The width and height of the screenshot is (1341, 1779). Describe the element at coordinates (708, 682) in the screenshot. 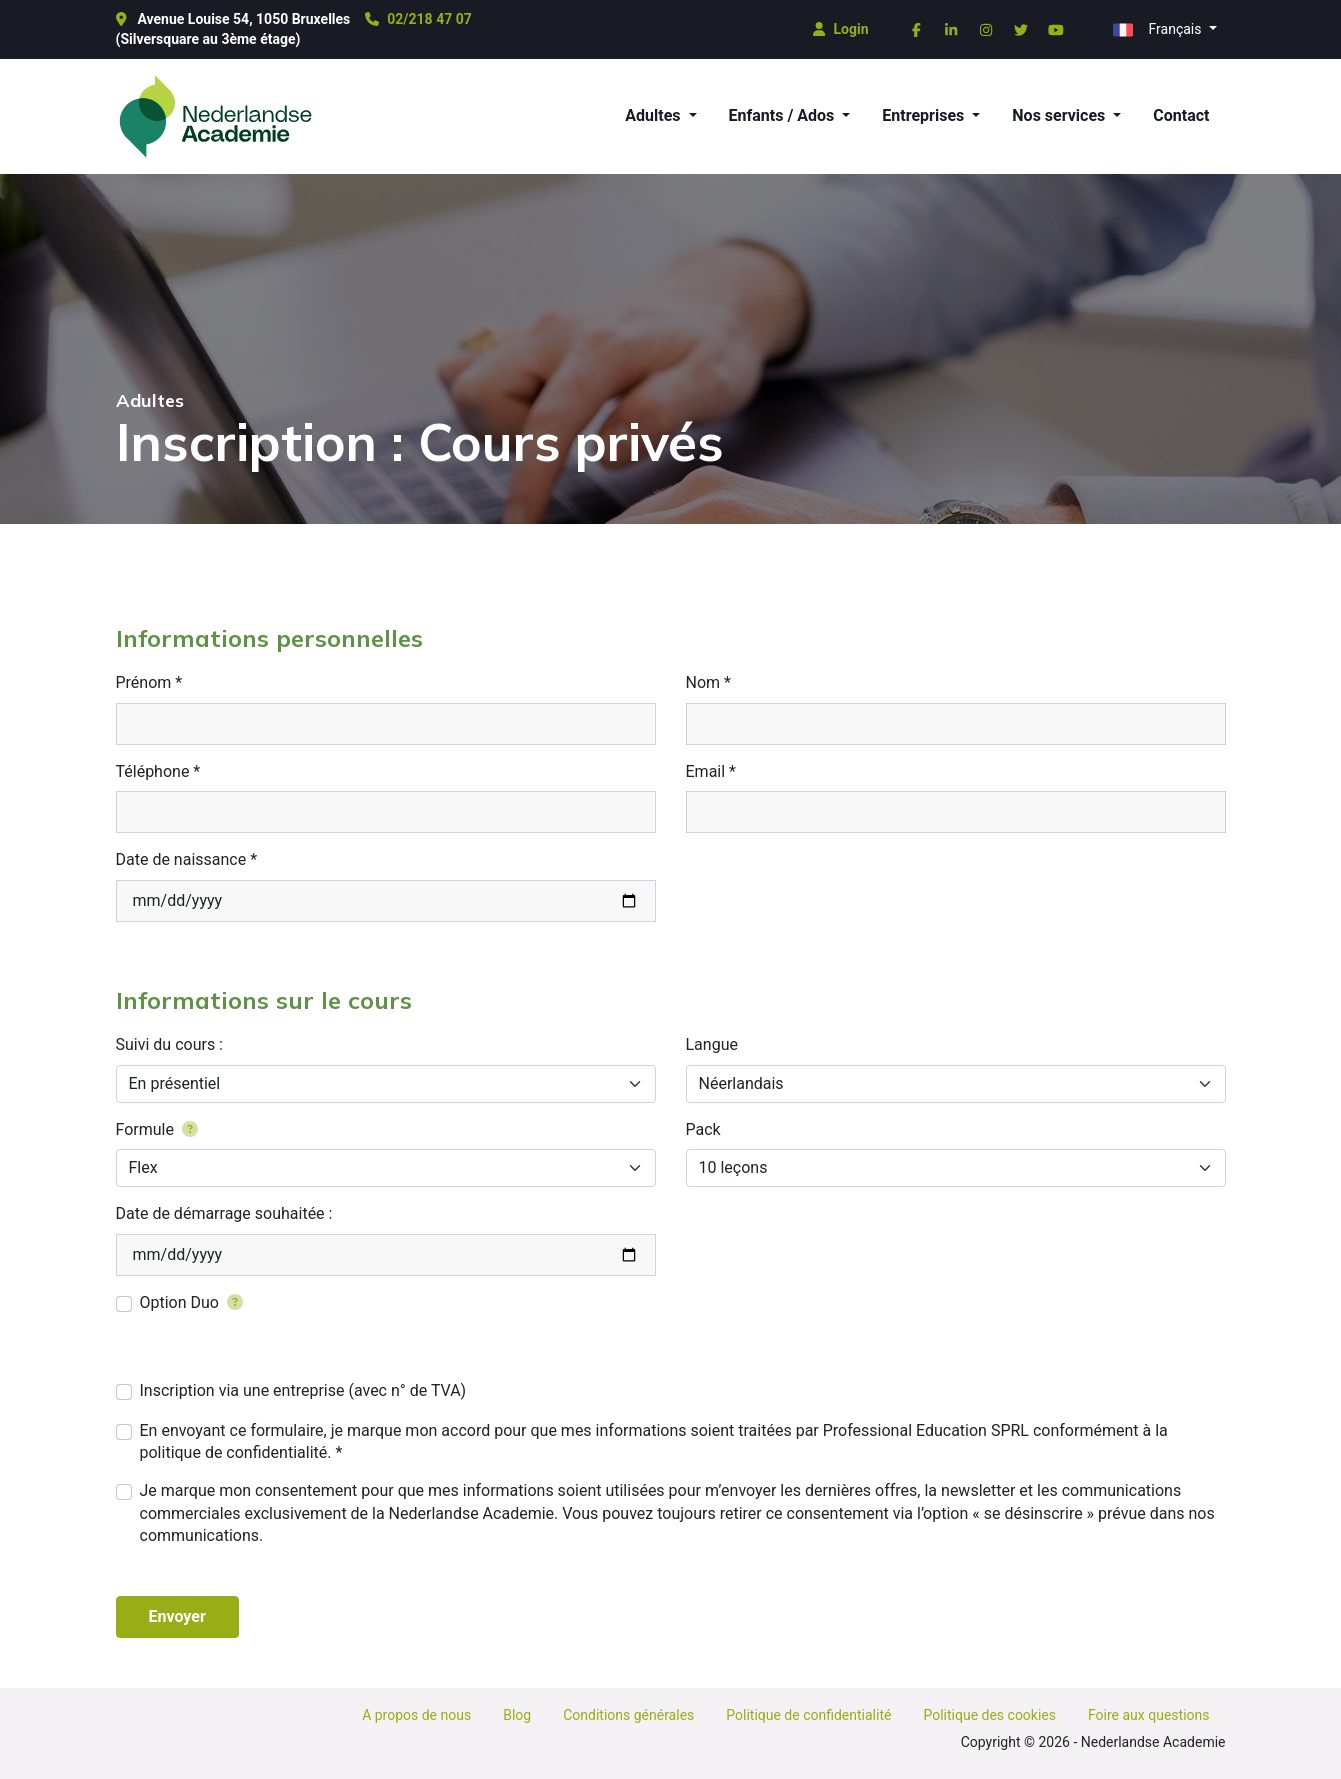

I see `Nom *` at that location.